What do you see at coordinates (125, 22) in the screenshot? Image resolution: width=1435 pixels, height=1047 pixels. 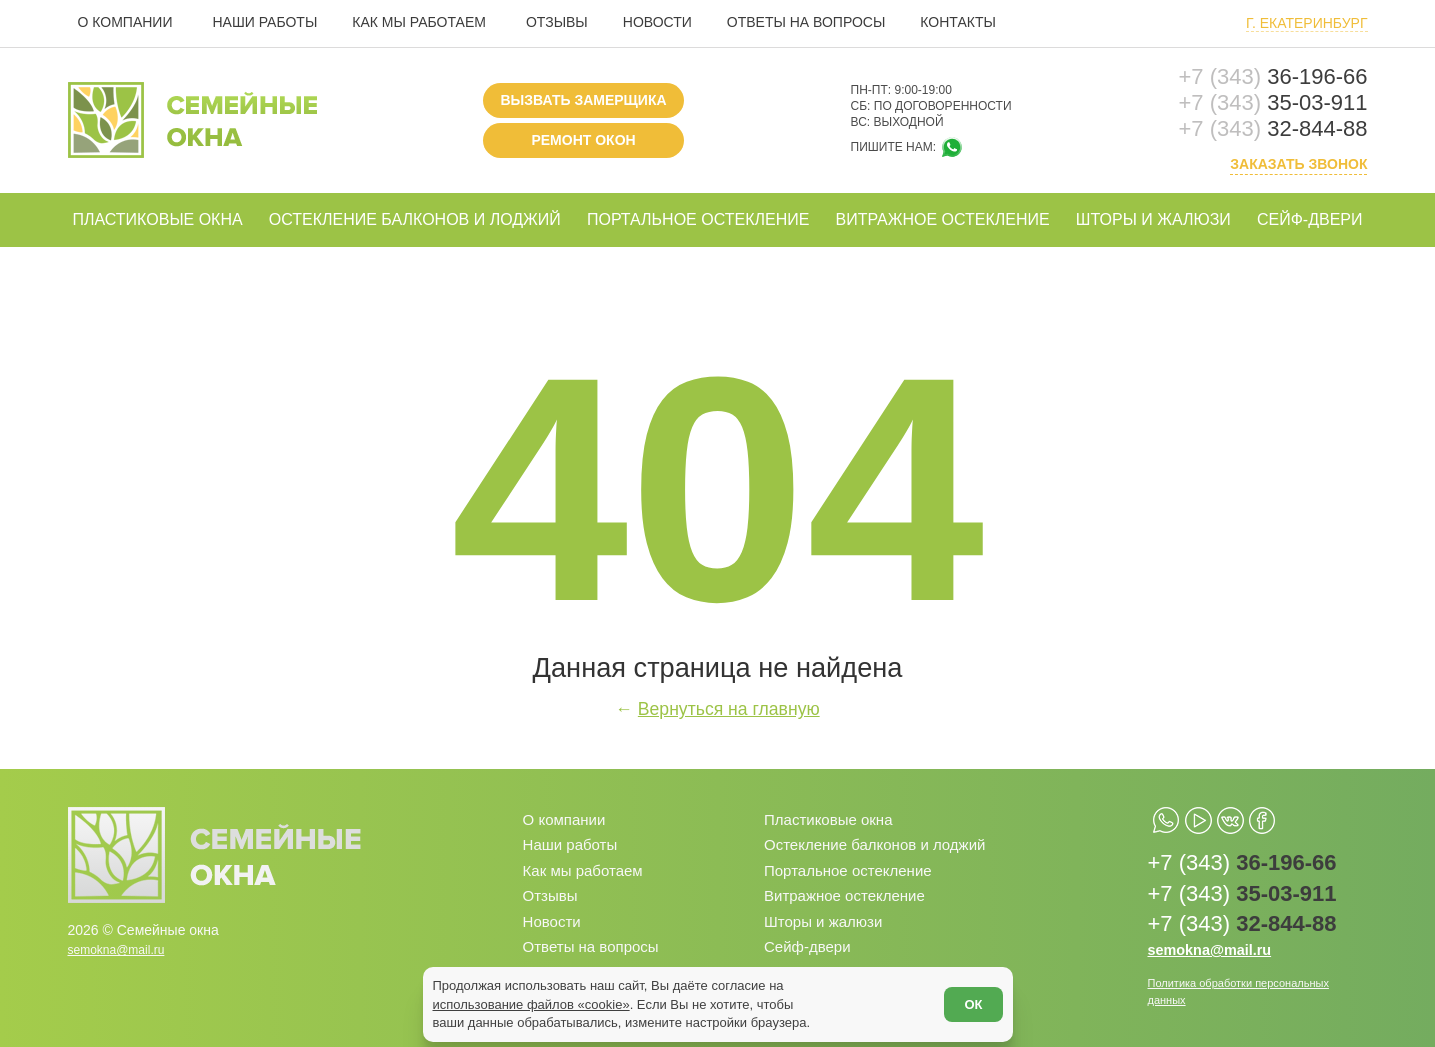 I see `О компании` at bounding box center [125, 22].